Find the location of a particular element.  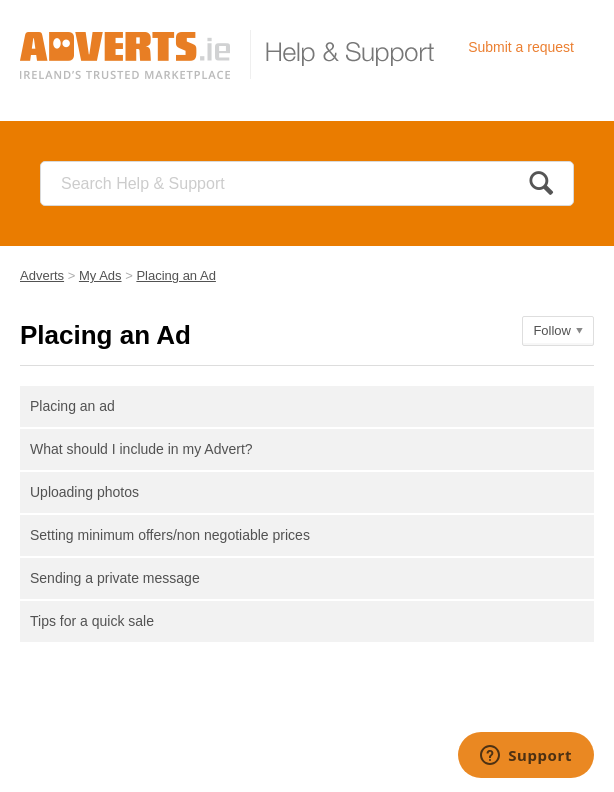

My Ads is located at coordinates (100, 275).